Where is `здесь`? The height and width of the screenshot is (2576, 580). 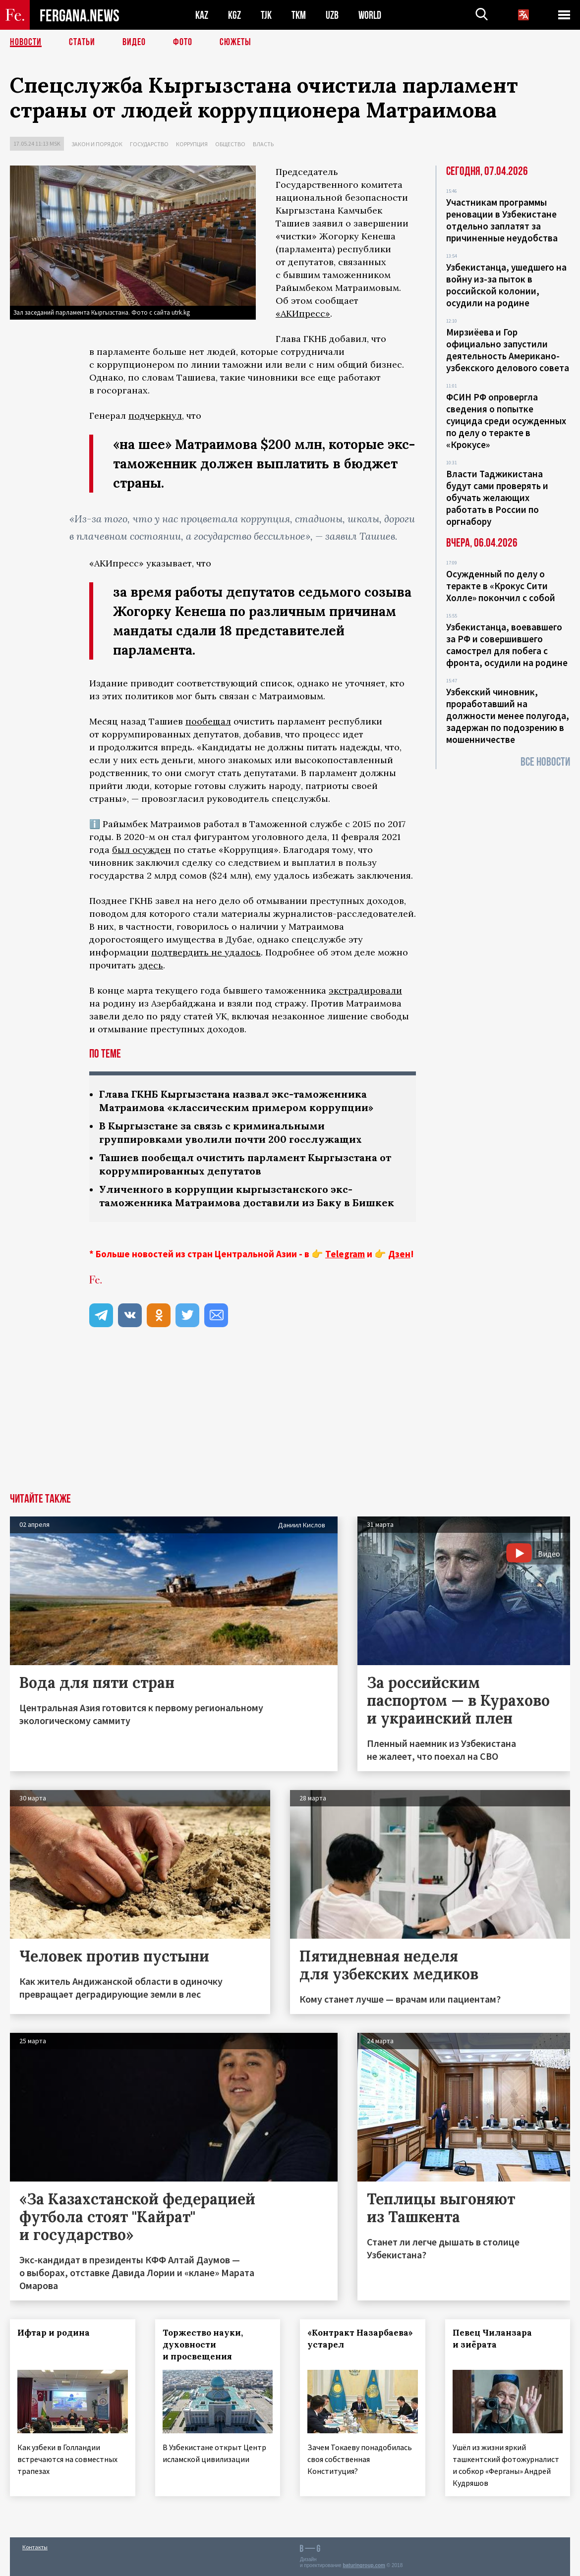 здесь is located at coordinates (150, 965).